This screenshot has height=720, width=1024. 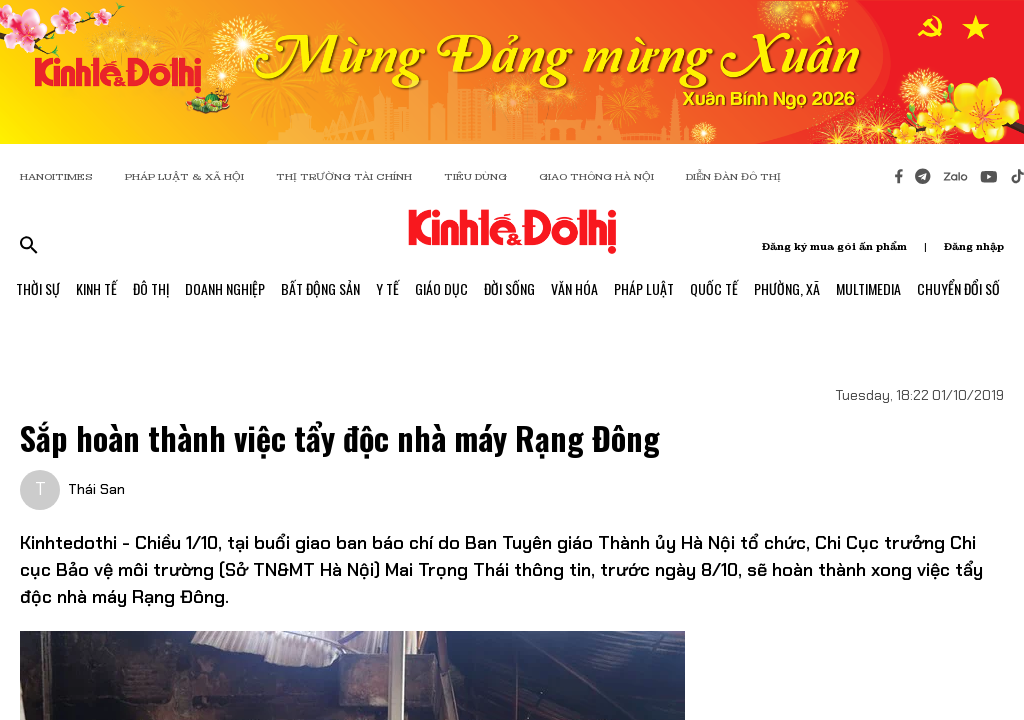 I want to click on Thái San, so click(x=96, y=489).